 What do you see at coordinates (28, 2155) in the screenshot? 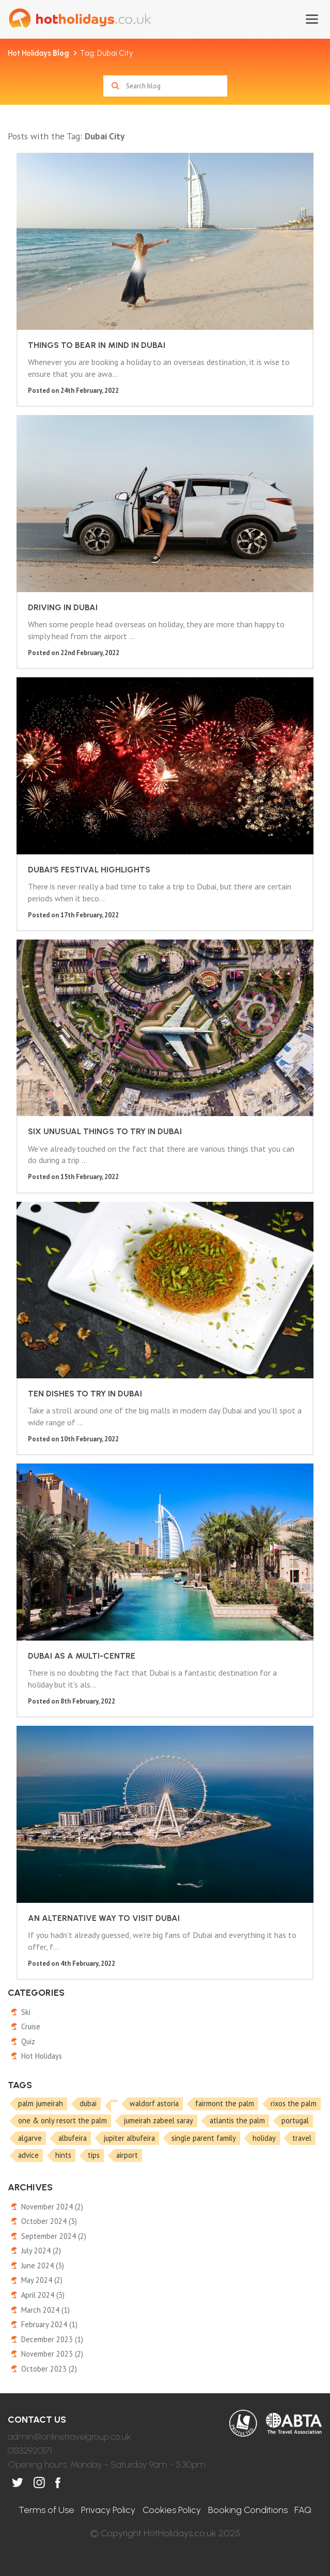
I see `advice` at bounding box center [28, 2155].